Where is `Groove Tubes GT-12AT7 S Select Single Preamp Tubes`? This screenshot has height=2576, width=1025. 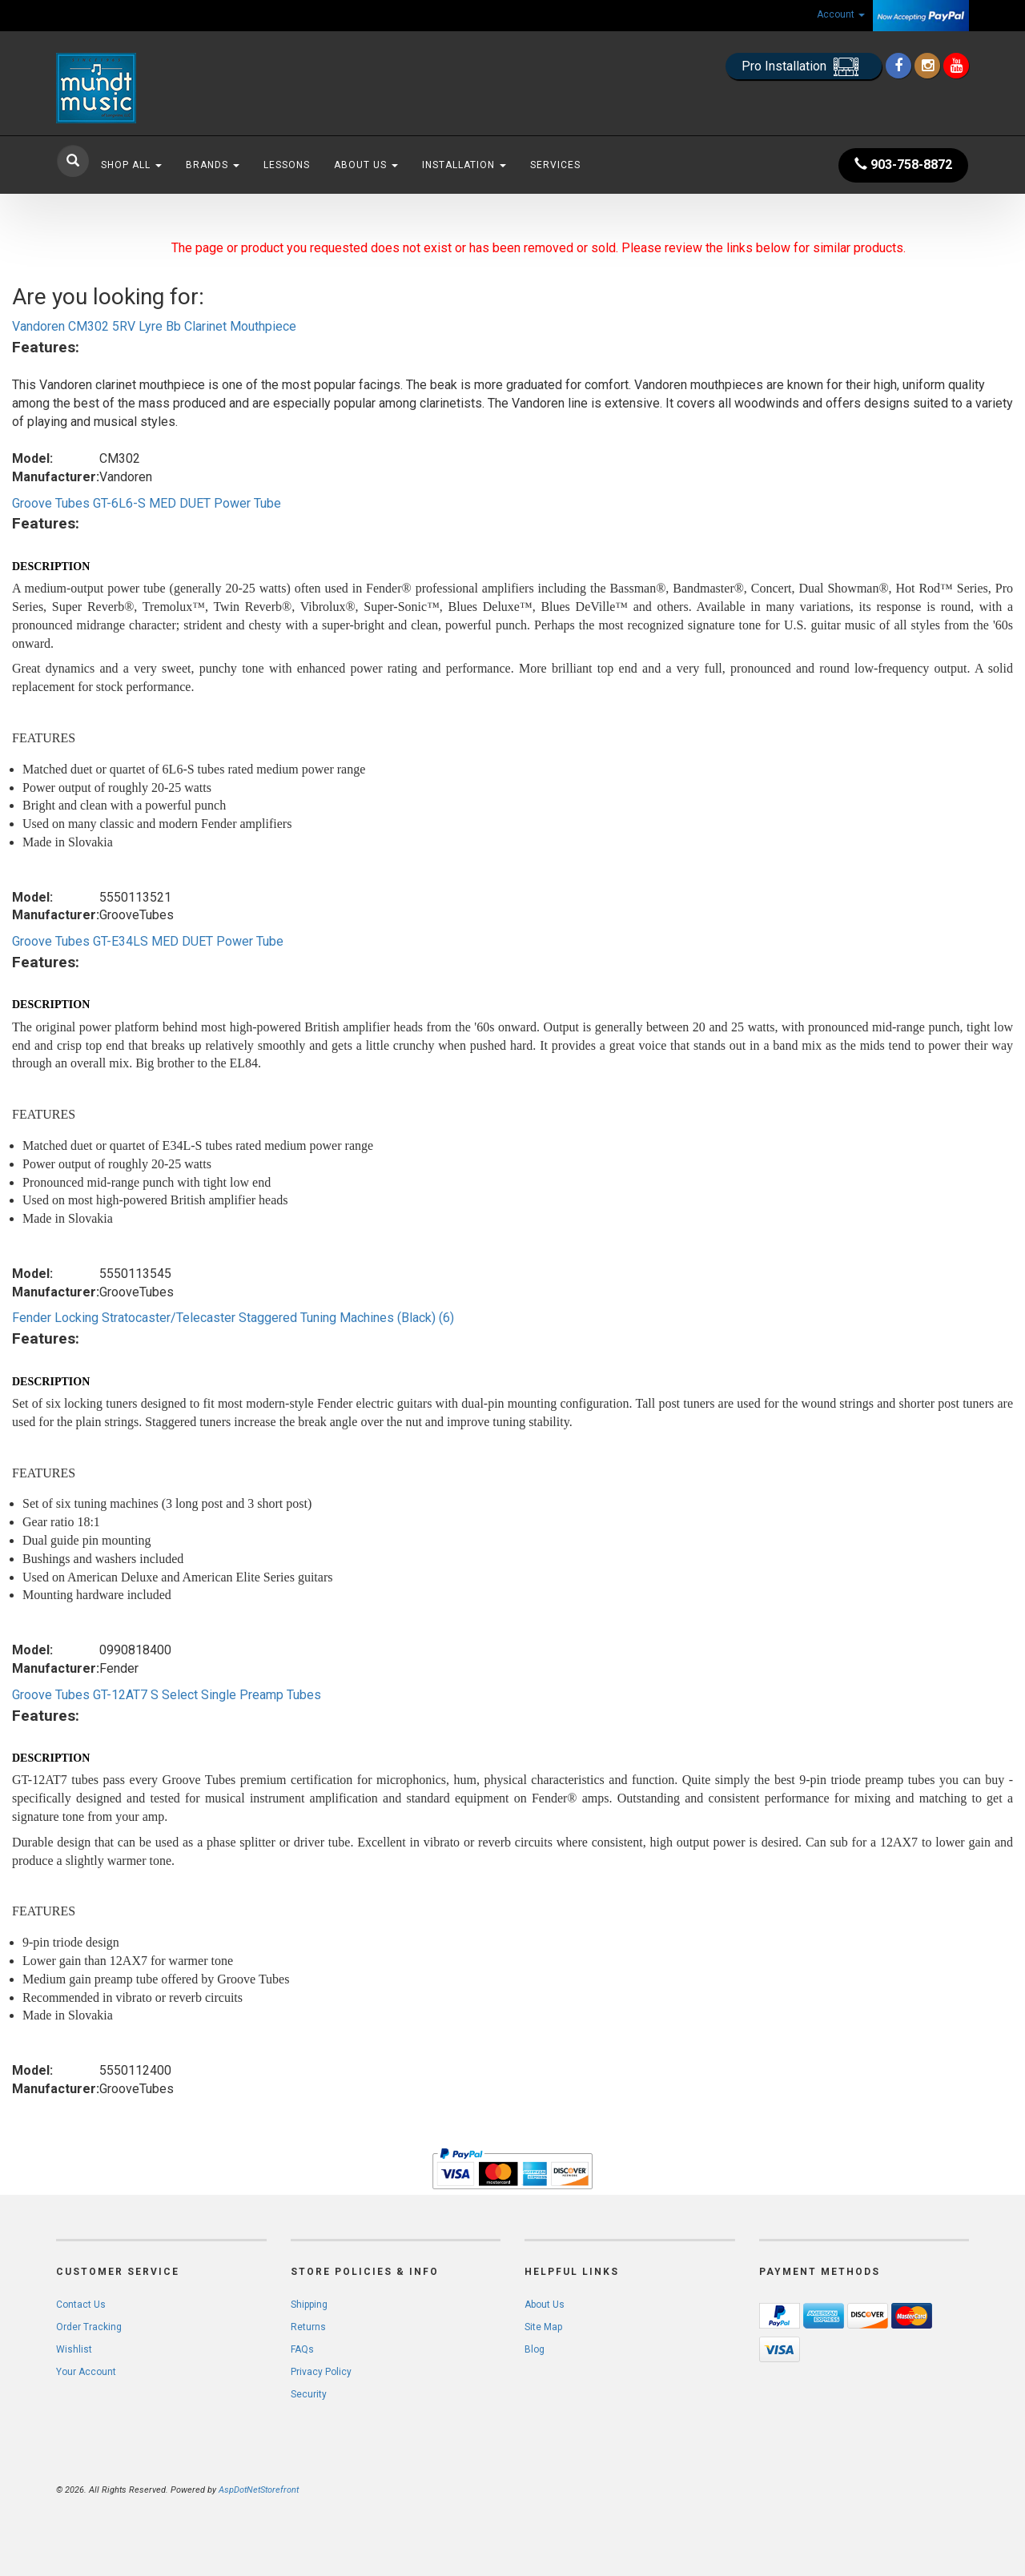
Groove Tubes GT-12AT7 S Select Single Preamp Tubes is located at coordinates (166, 1694).